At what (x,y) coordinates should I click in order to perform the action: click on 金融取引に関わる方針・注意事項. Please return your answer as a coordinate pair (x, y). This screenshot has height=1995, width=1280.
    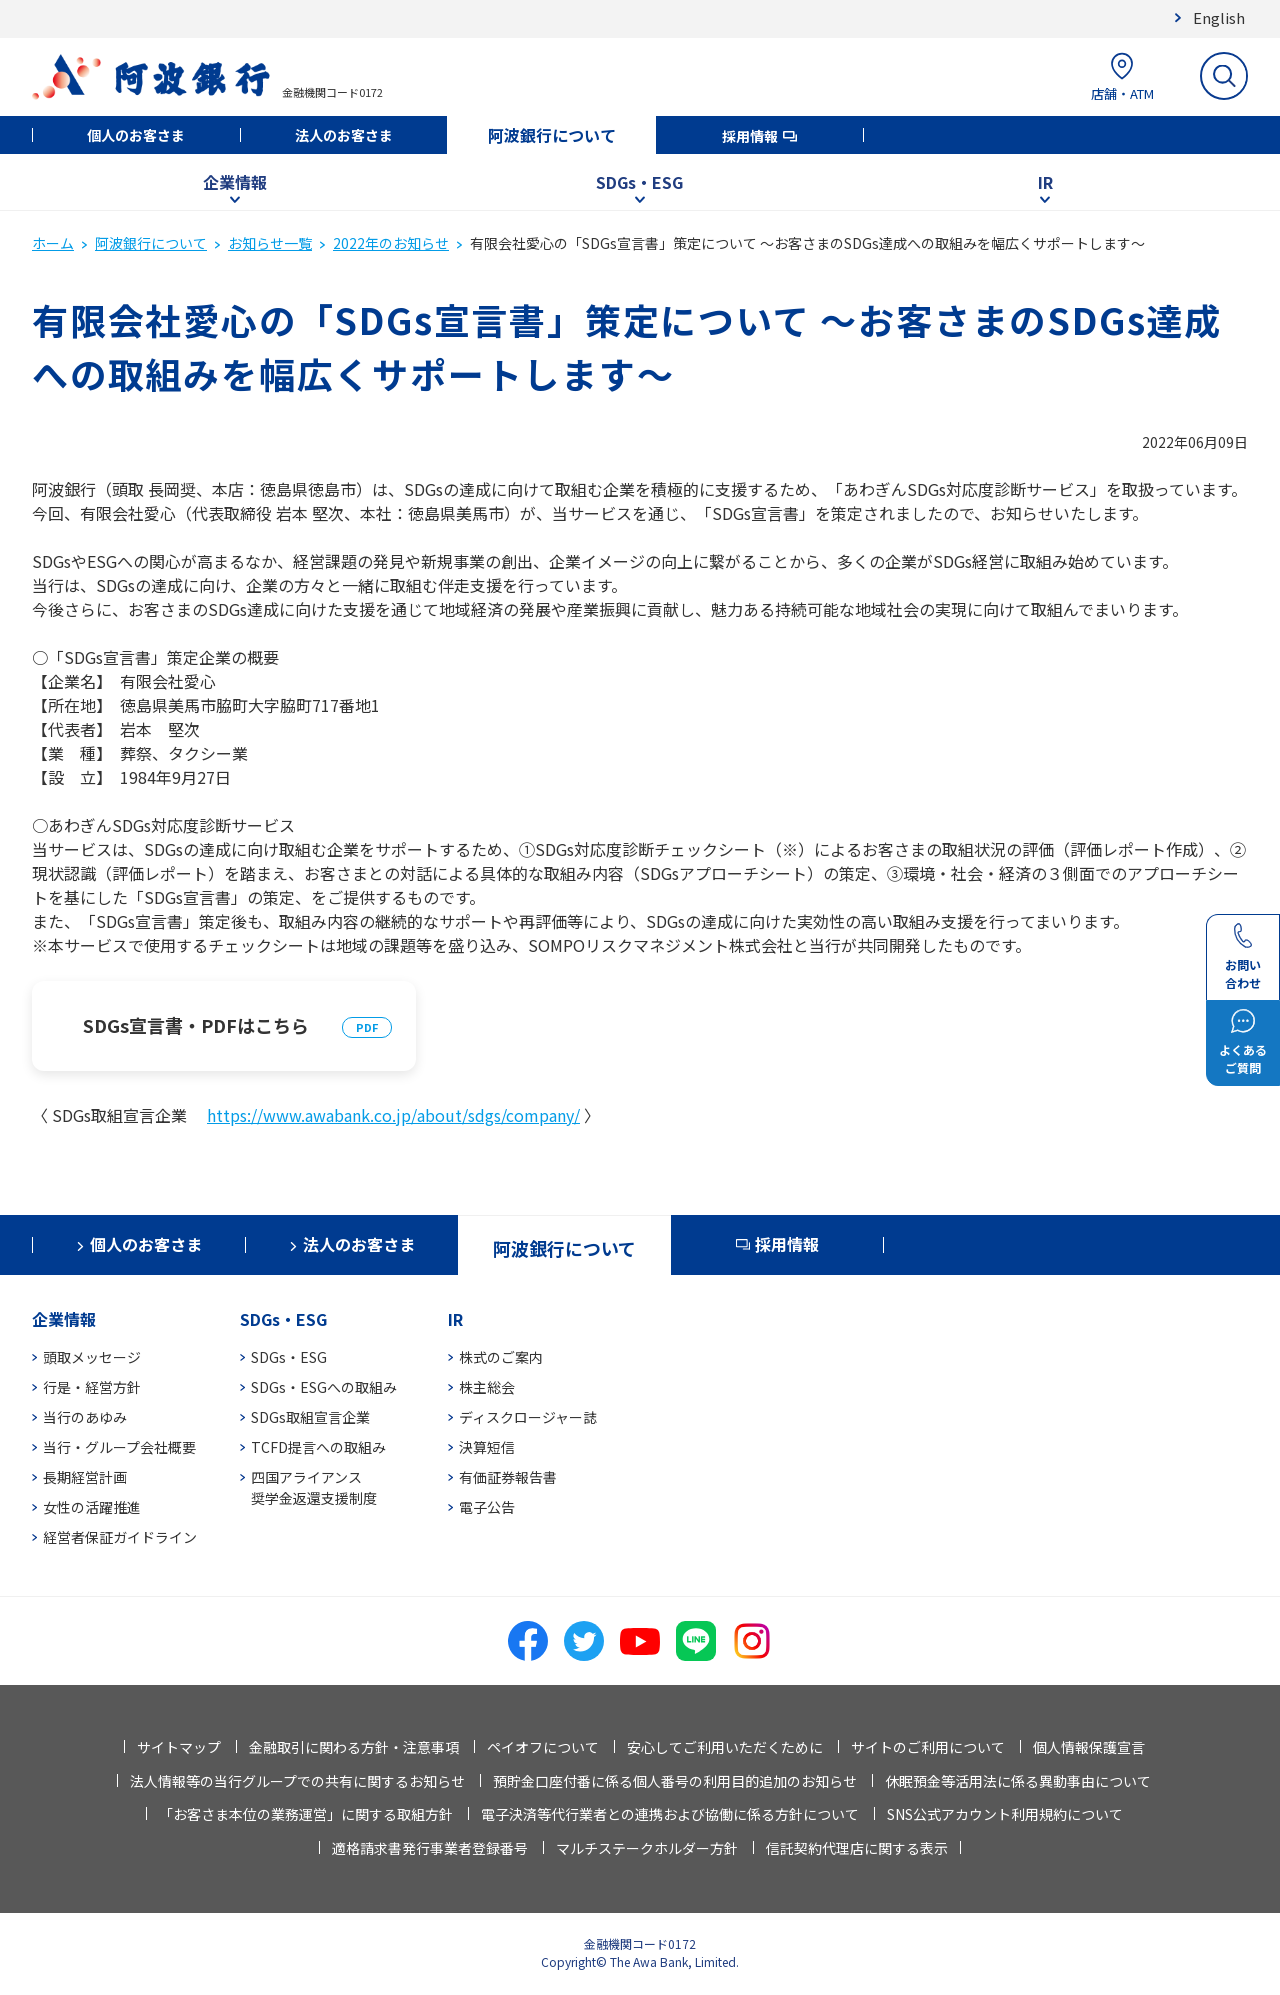
    Looking at the image, I should click on (354, 1747).